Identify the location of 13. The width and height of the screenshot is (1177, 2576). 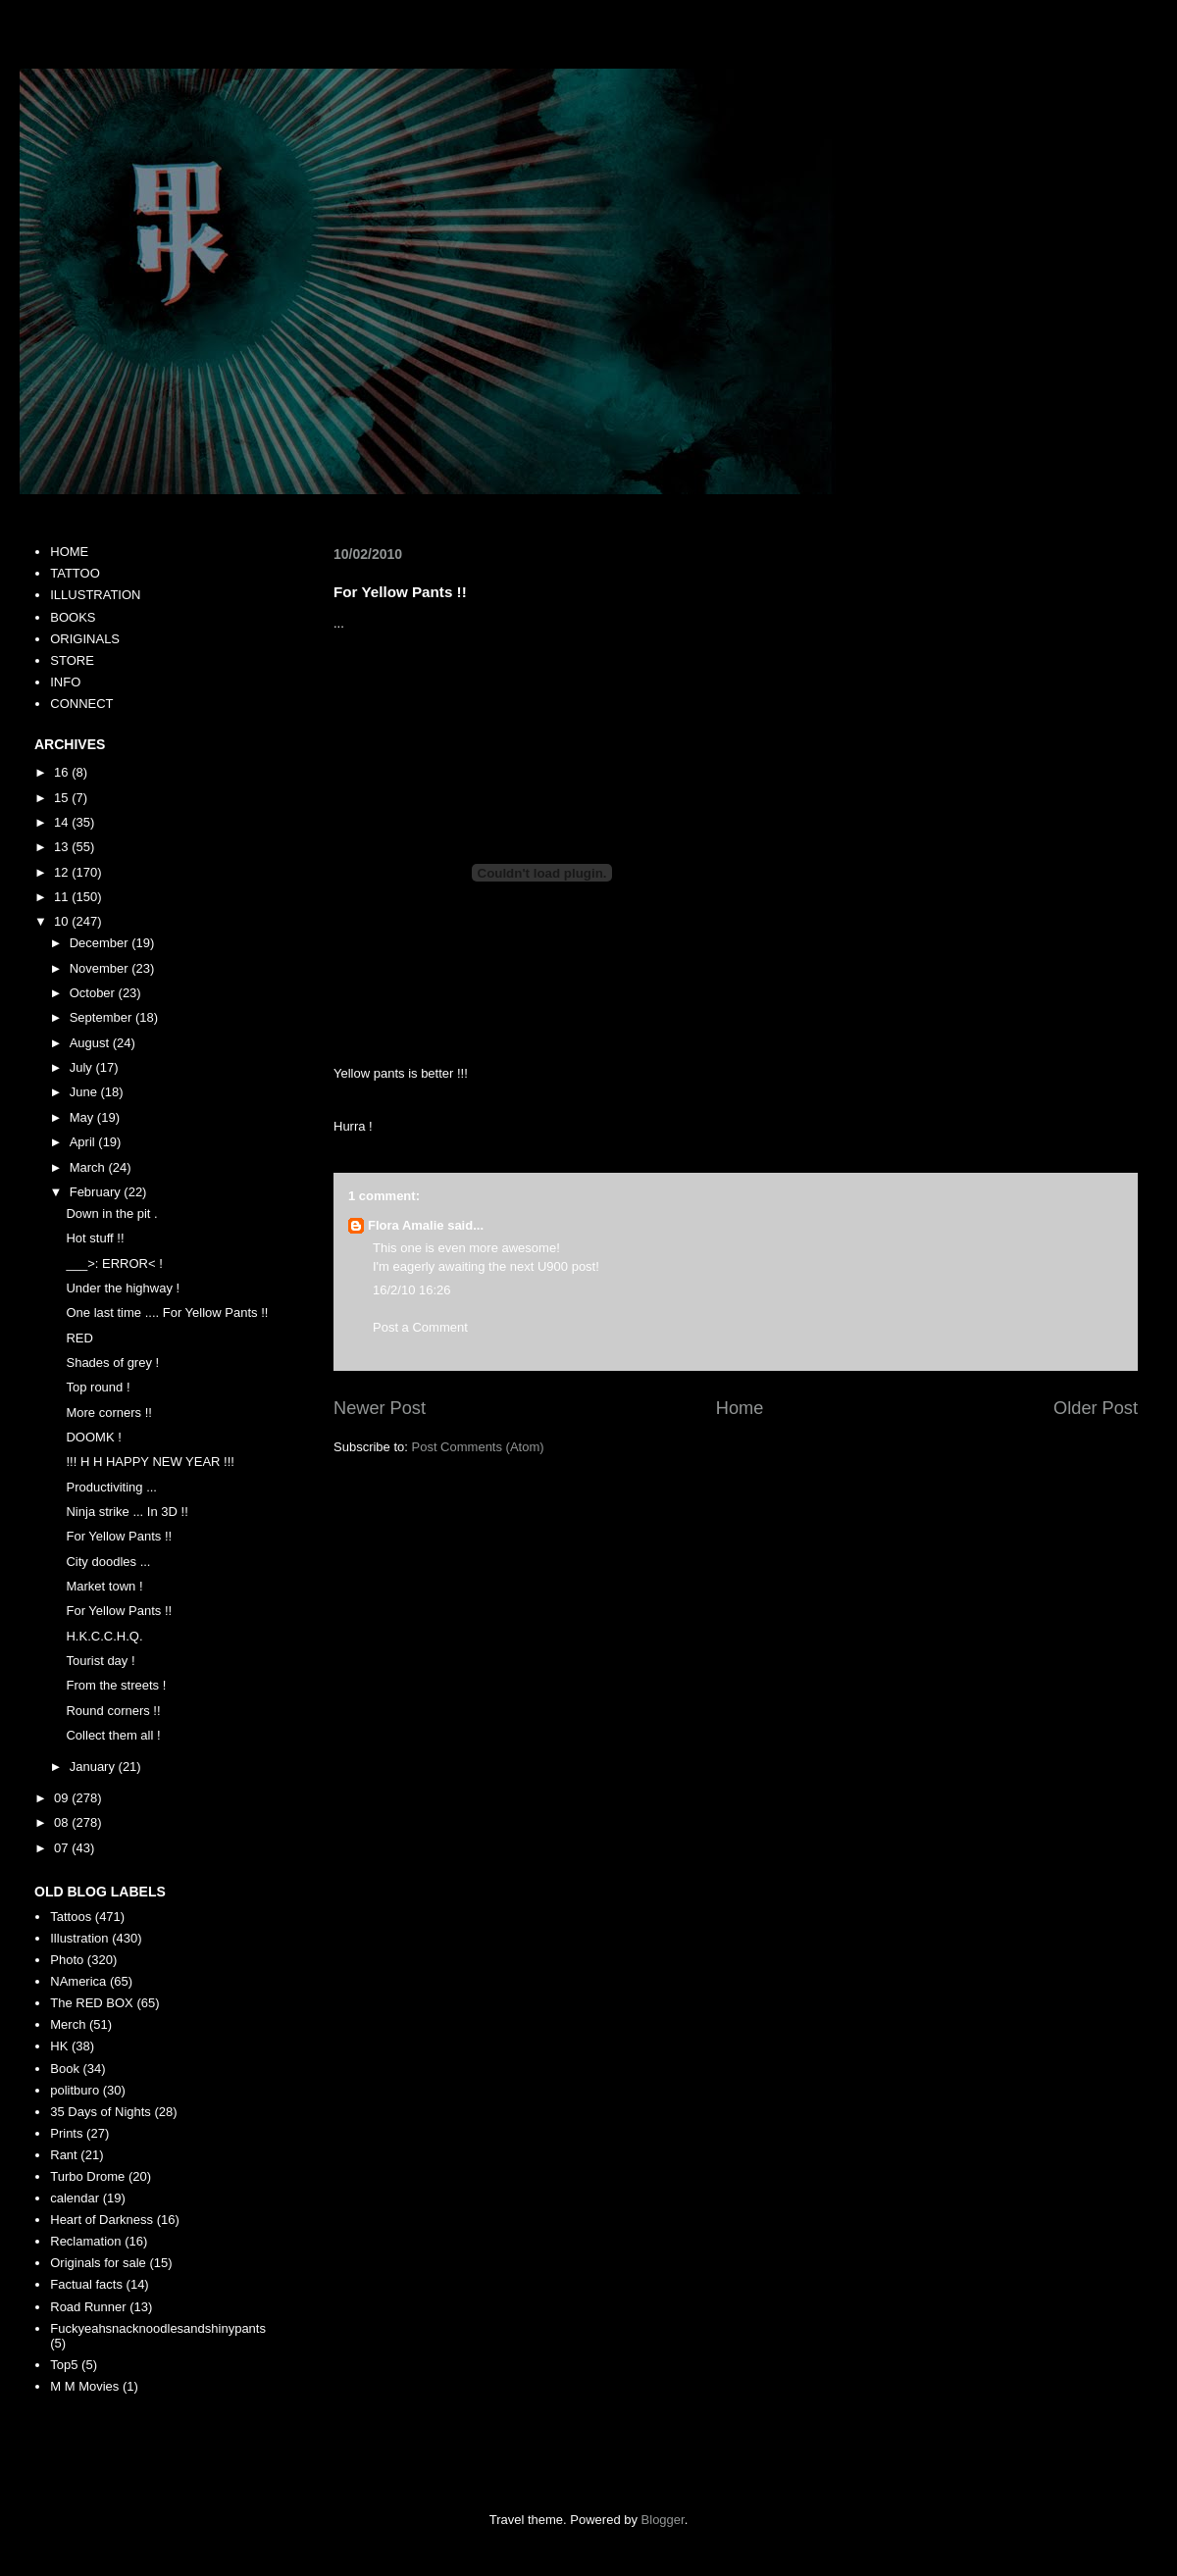
(63, 846).